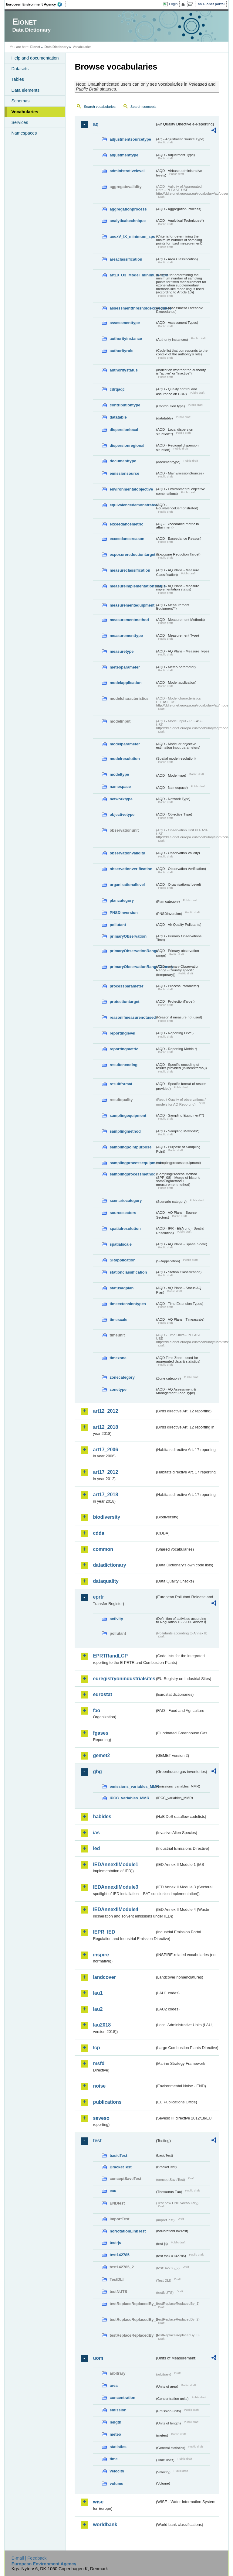  What do you see at coordinates (118, 2155) in the screenshot?
I see `basicTest` at bounding box center [118, 2155].